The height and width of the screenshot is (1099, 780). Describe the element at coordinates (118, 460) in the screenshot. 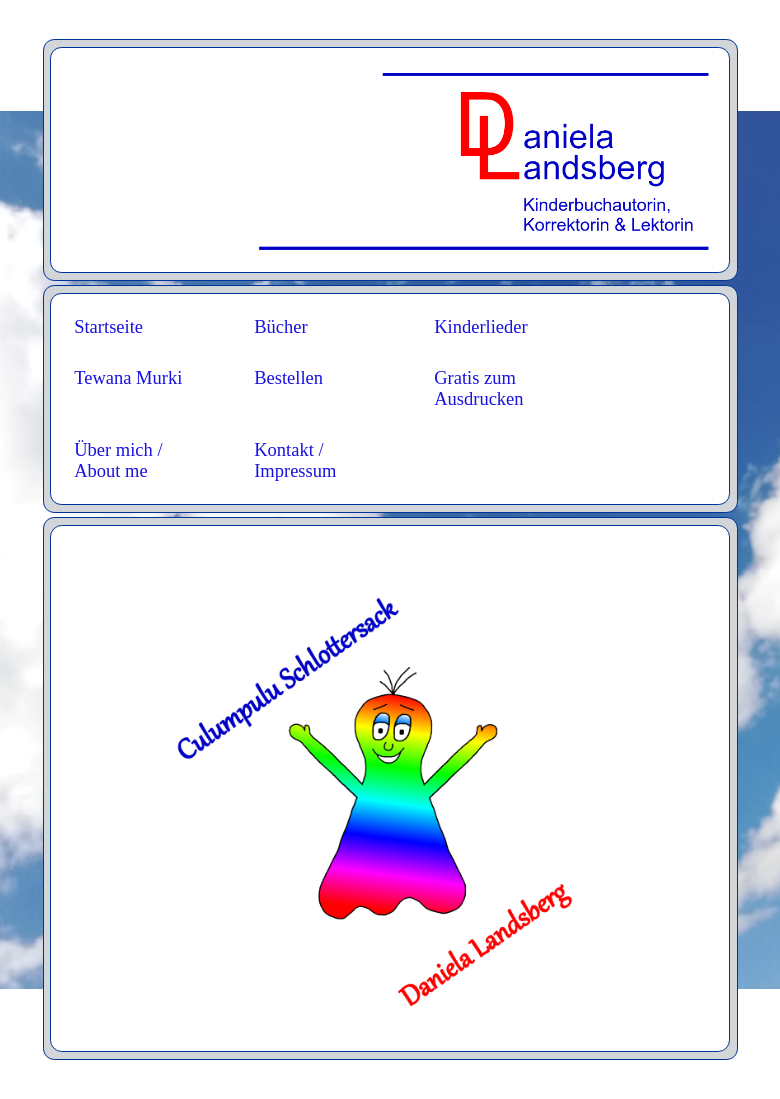

I see `Über mich / About me` at that location.